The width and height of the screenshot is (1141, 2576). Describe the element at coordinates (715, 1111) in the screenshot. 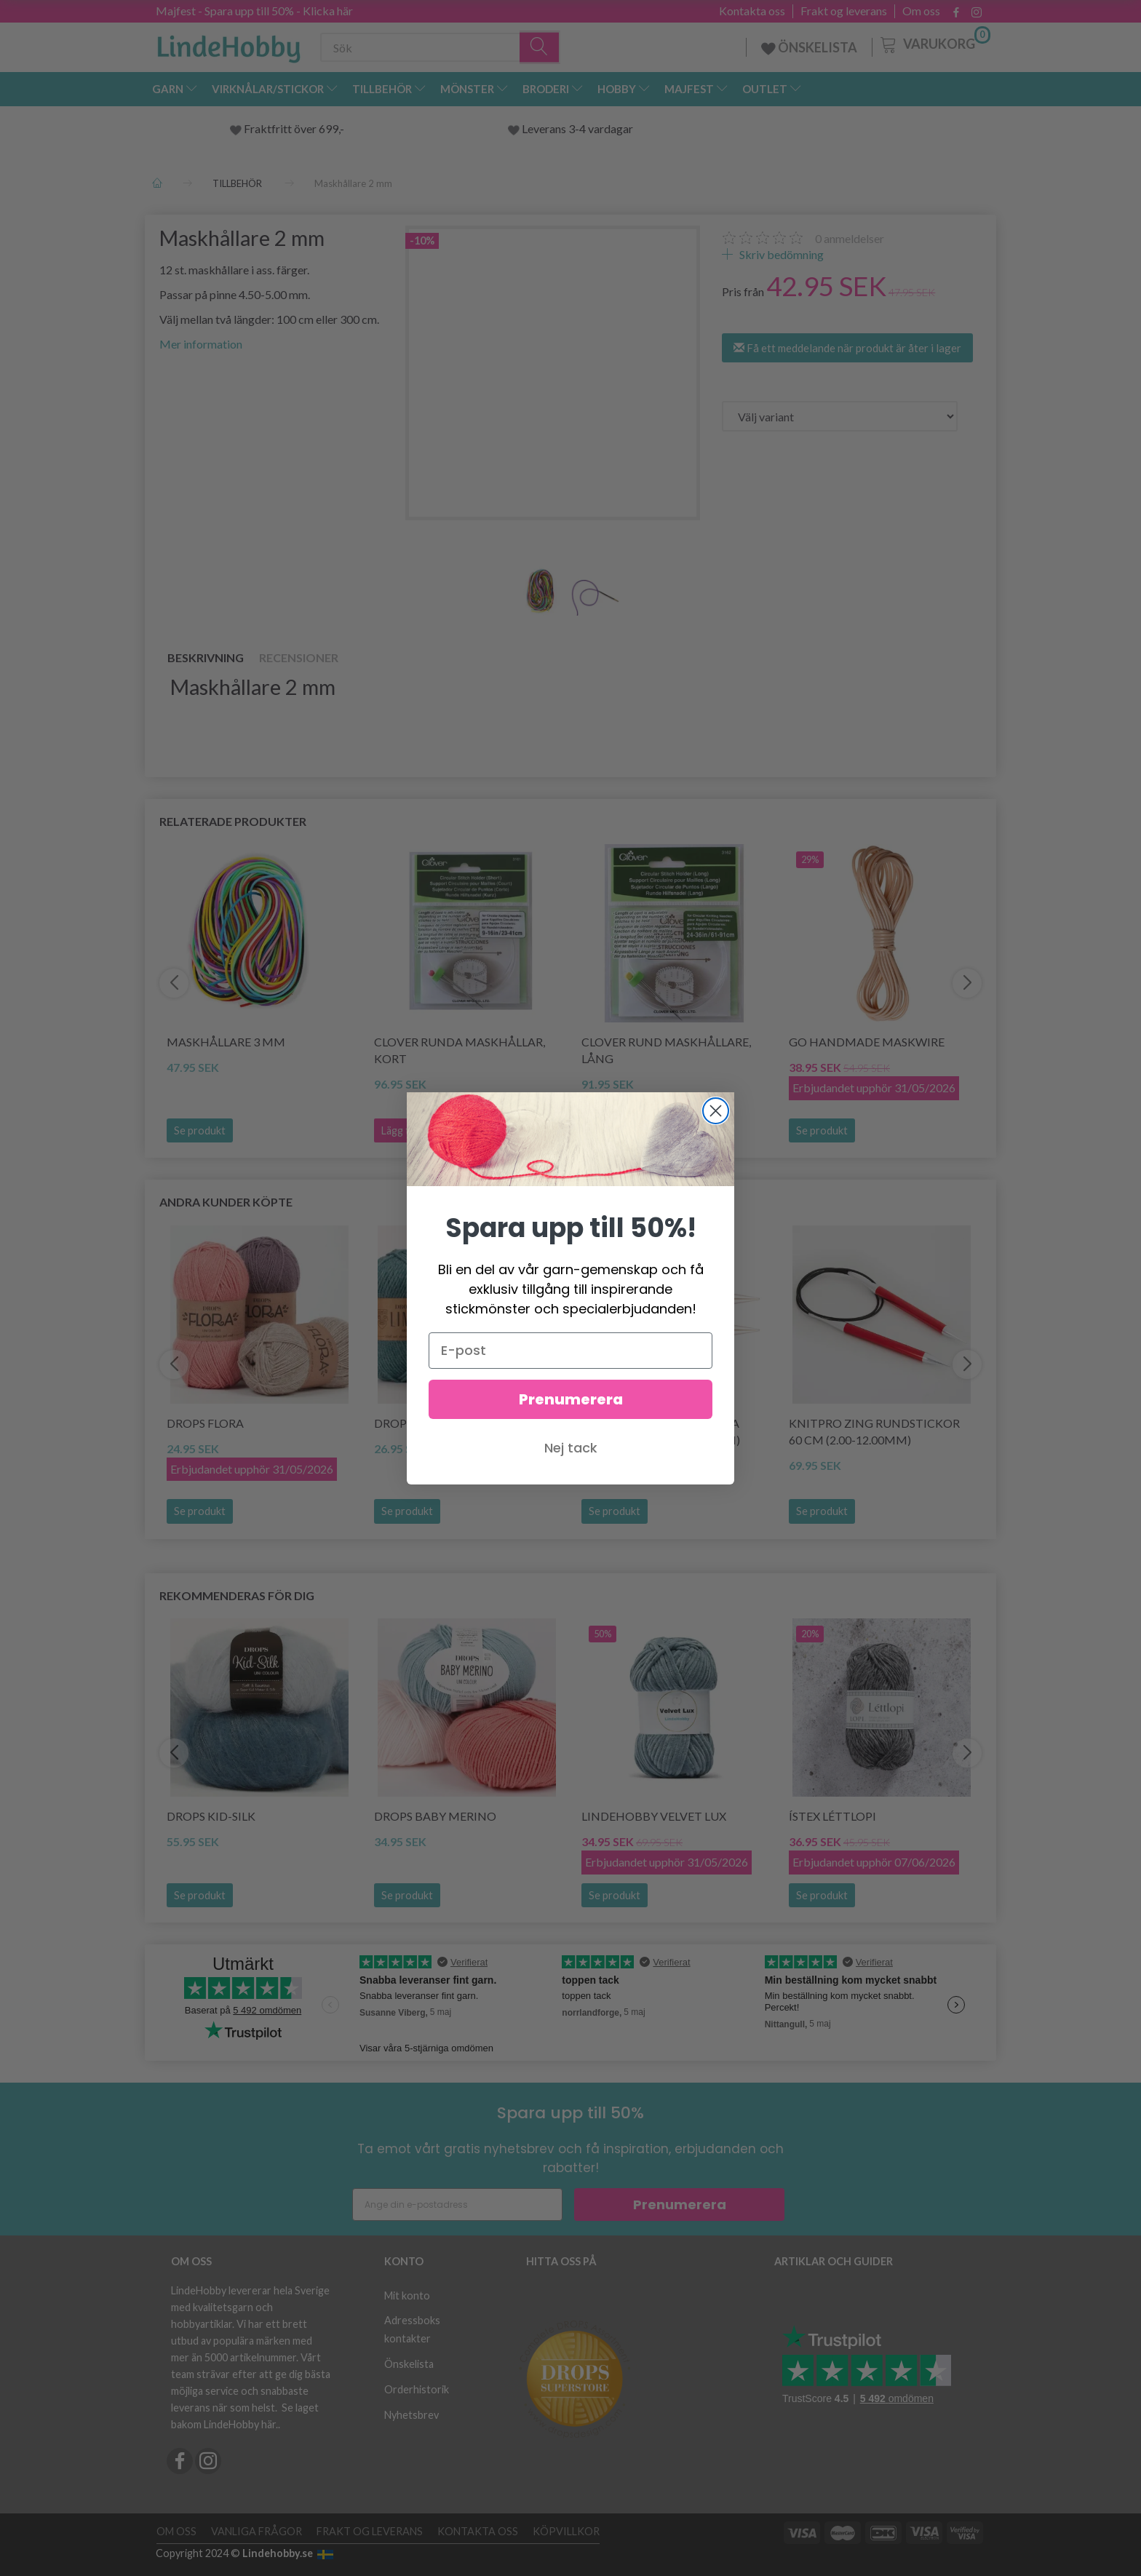

I see `[Close dialog]` at that location.